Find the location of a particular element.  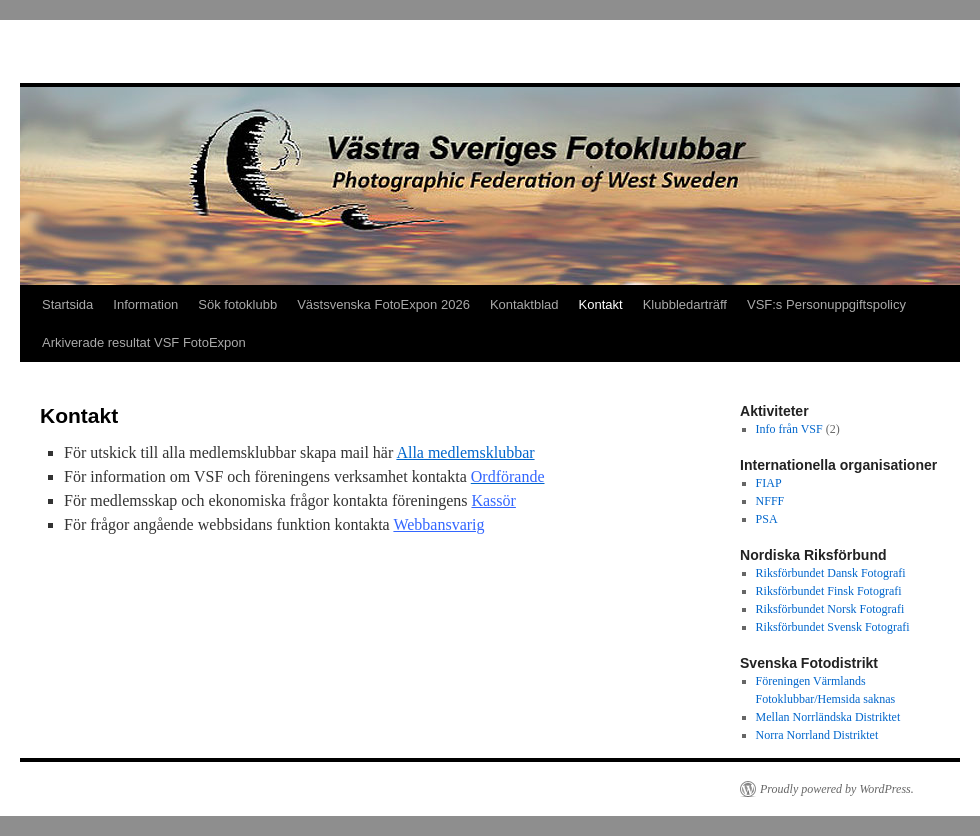

Info från VSF is located at coordinates (789, 429).